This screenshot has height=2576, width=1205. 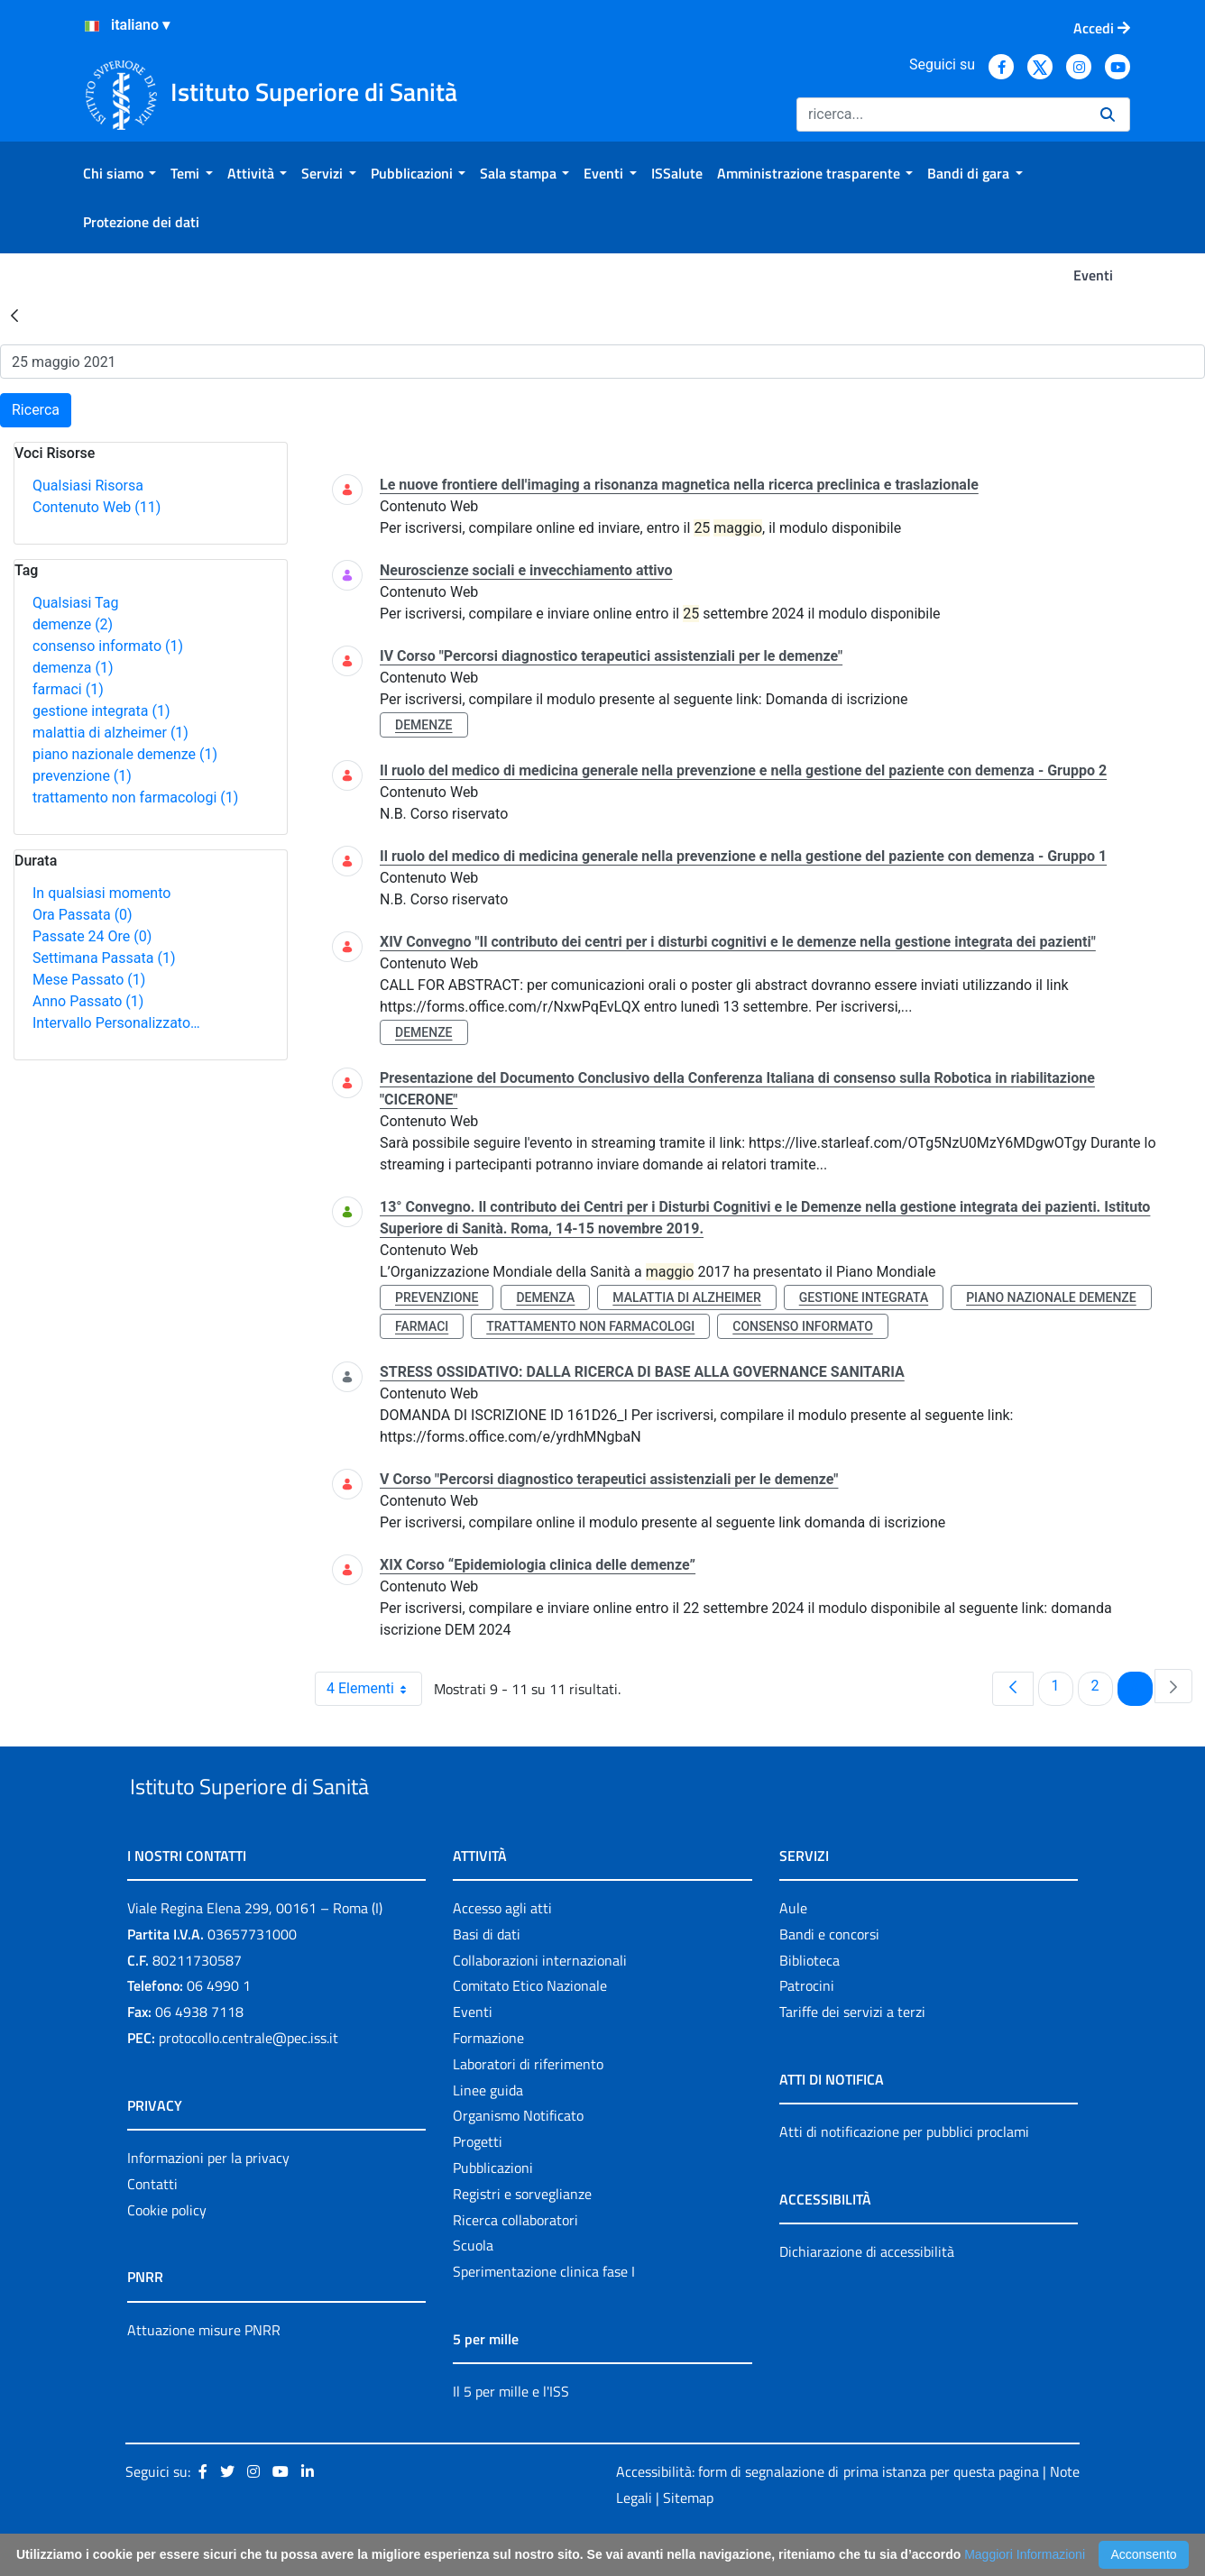 What do you see at coordinates (374, 1689) in the screenshot?
I see `4 Elementi [combobox]` at bounding box center [374, 1689].